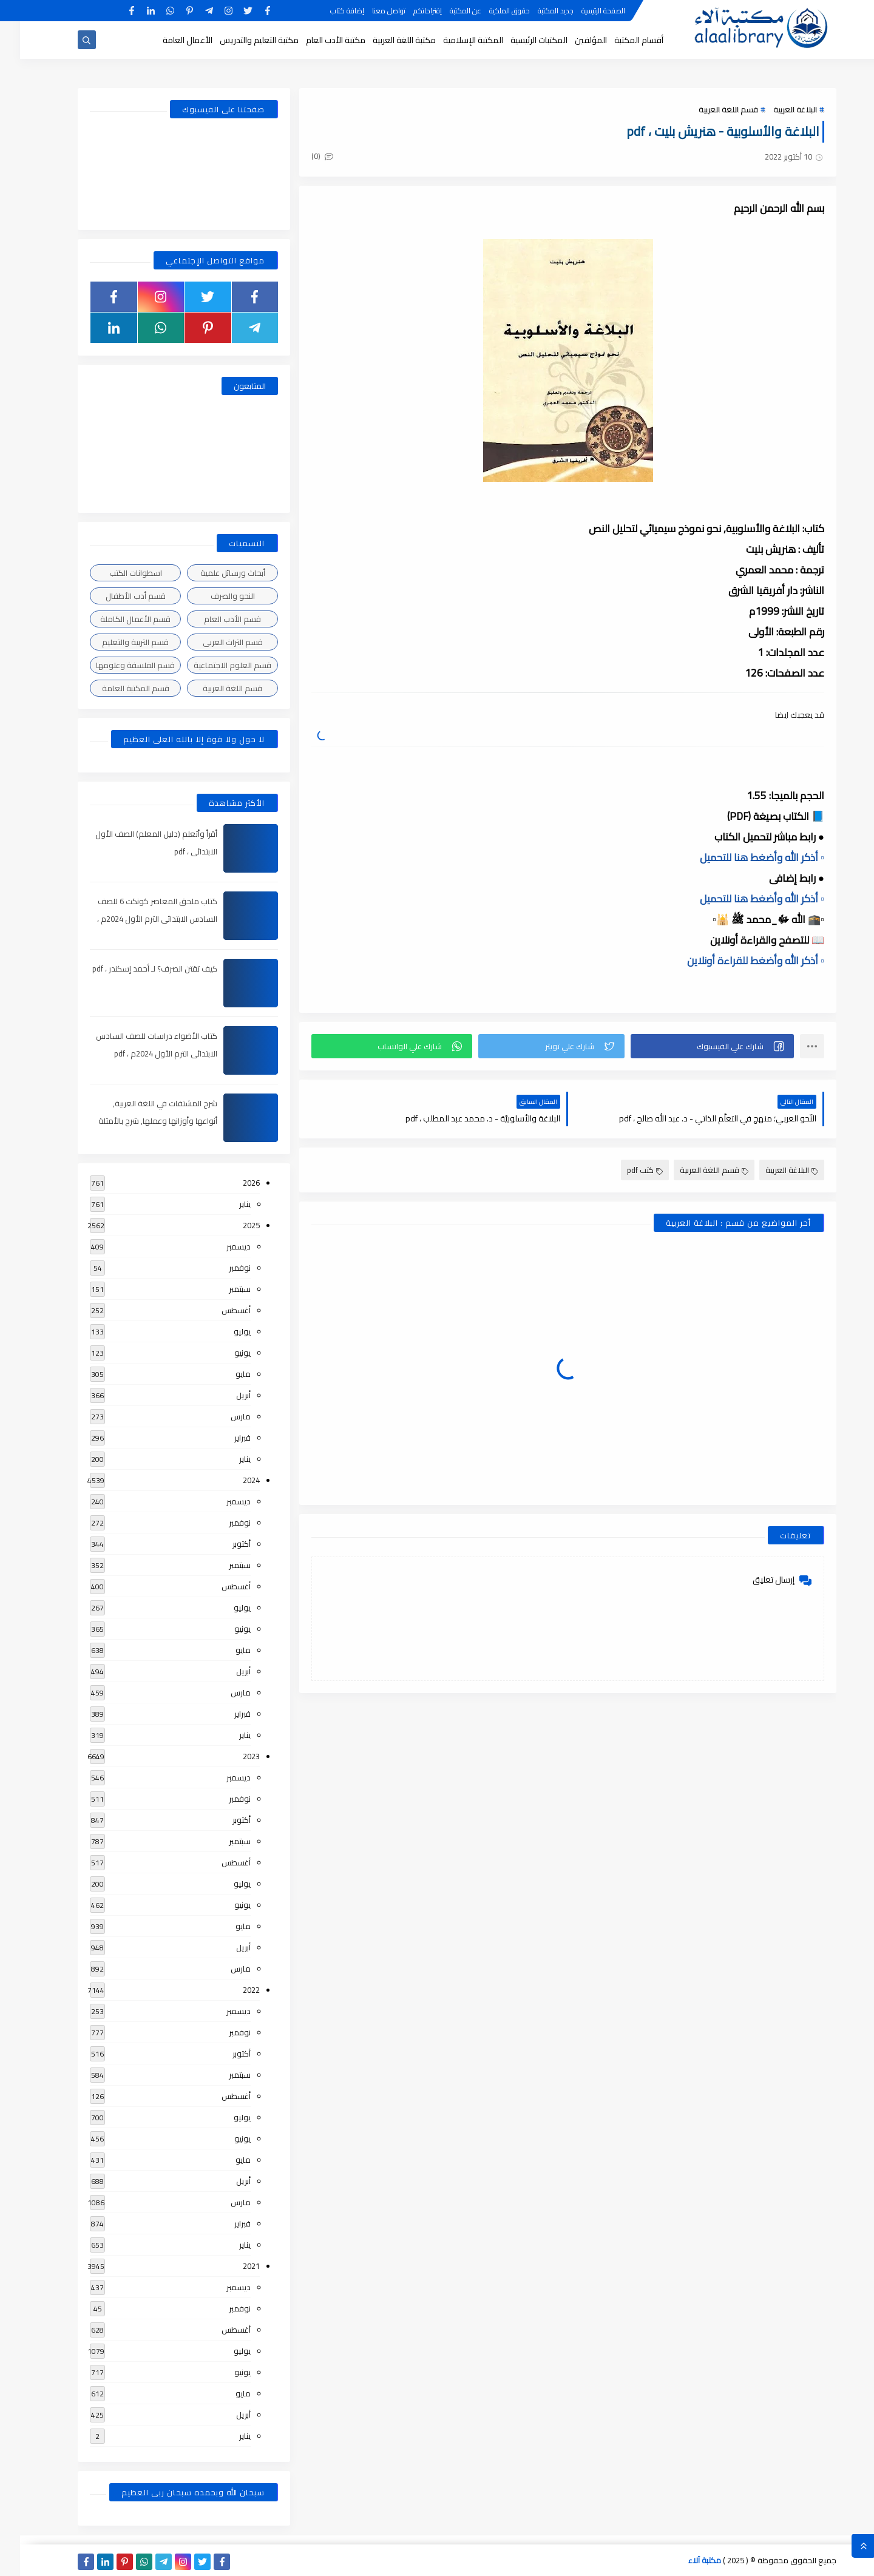 The width and height of the screenshot is (874, 2576). Describe the element at coordinates (384, 40) in the screenshot. I see `مكتبة اللغة العربية` at that location.